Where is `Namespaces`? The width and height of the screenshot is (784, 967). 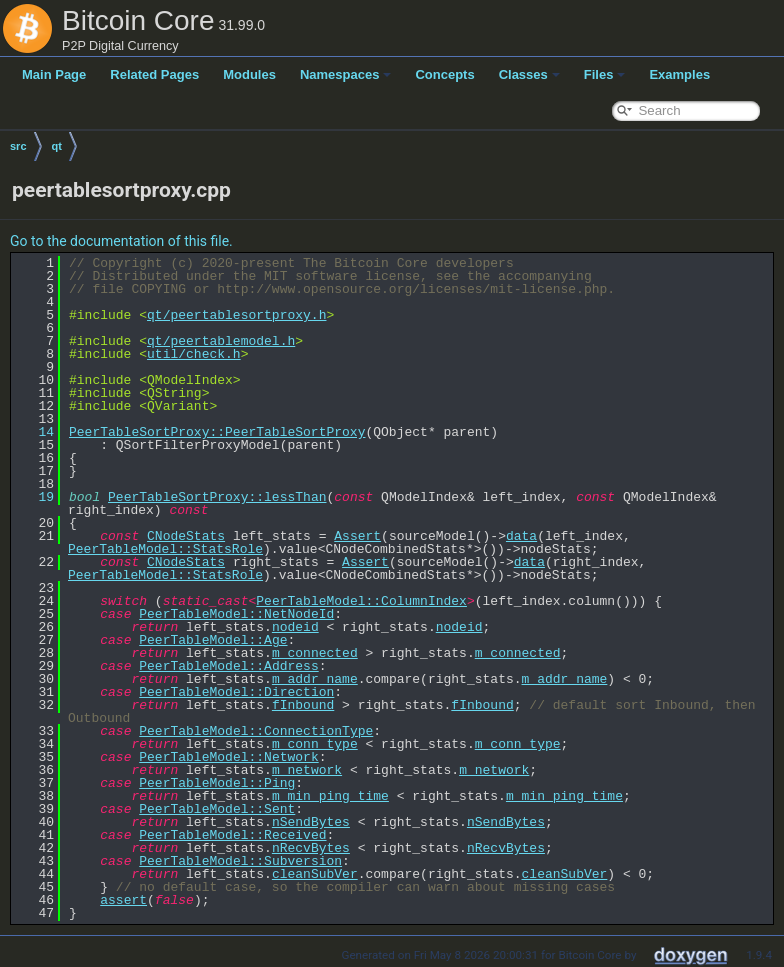
Namespaces is located at coordinates (346, 74).